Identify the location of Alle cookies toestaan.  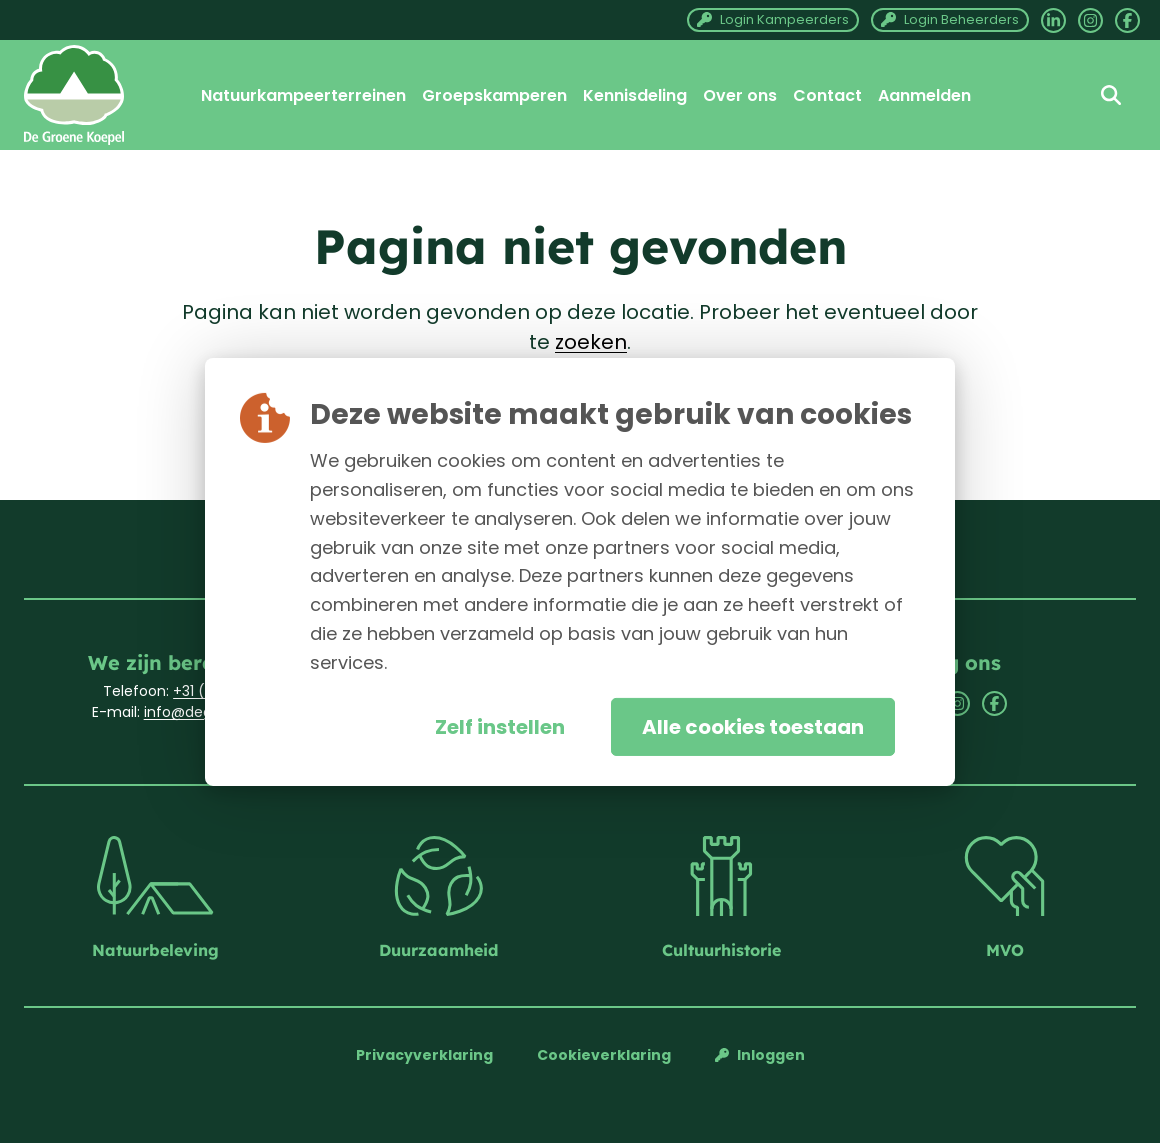
(753, 727).